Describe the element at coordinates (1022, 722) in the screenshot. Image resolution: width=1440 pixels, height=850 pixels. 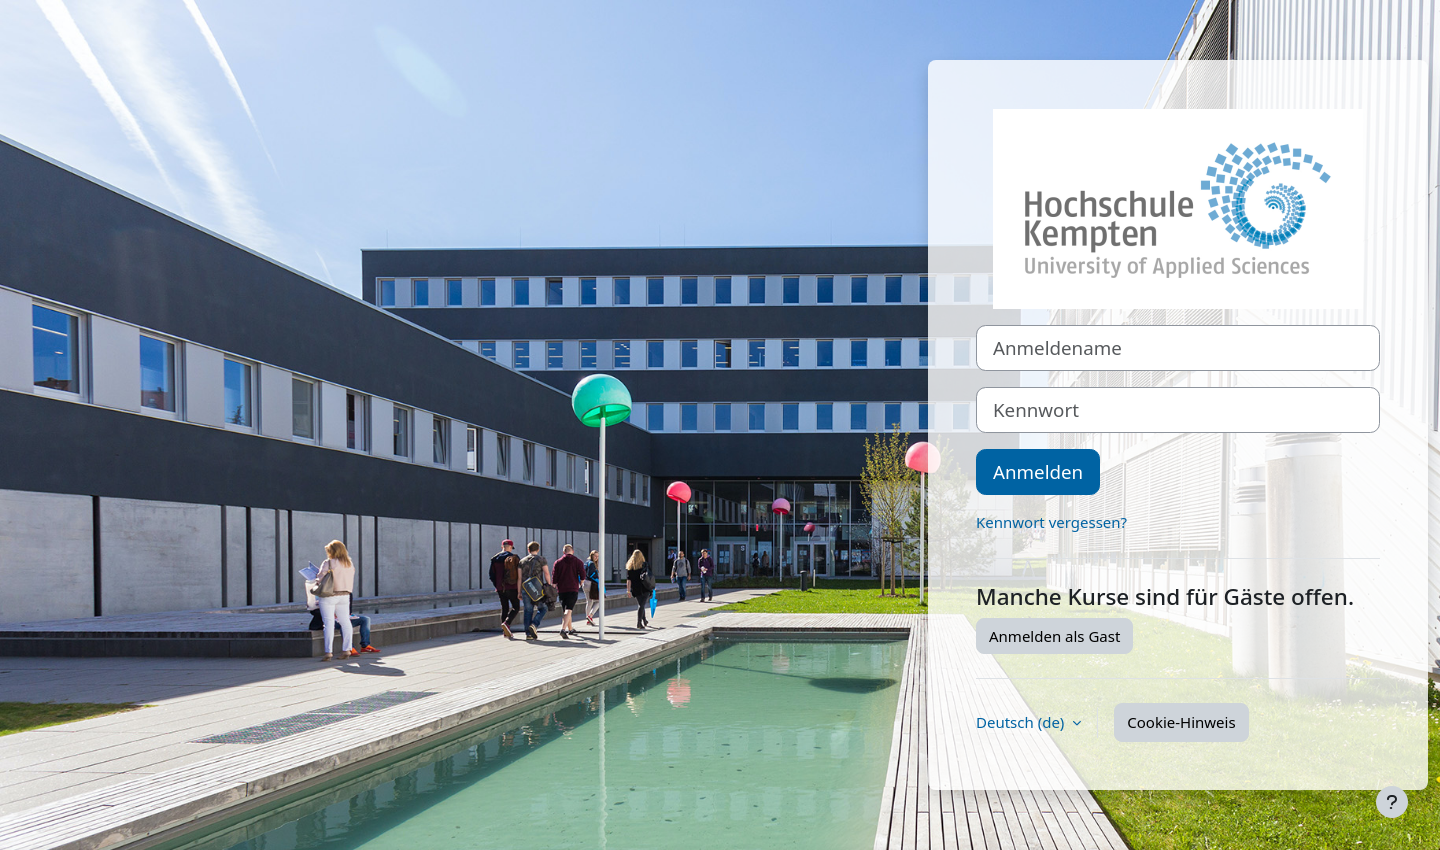
I see `Deutsch ‎(de)‎ [button]` at that location.